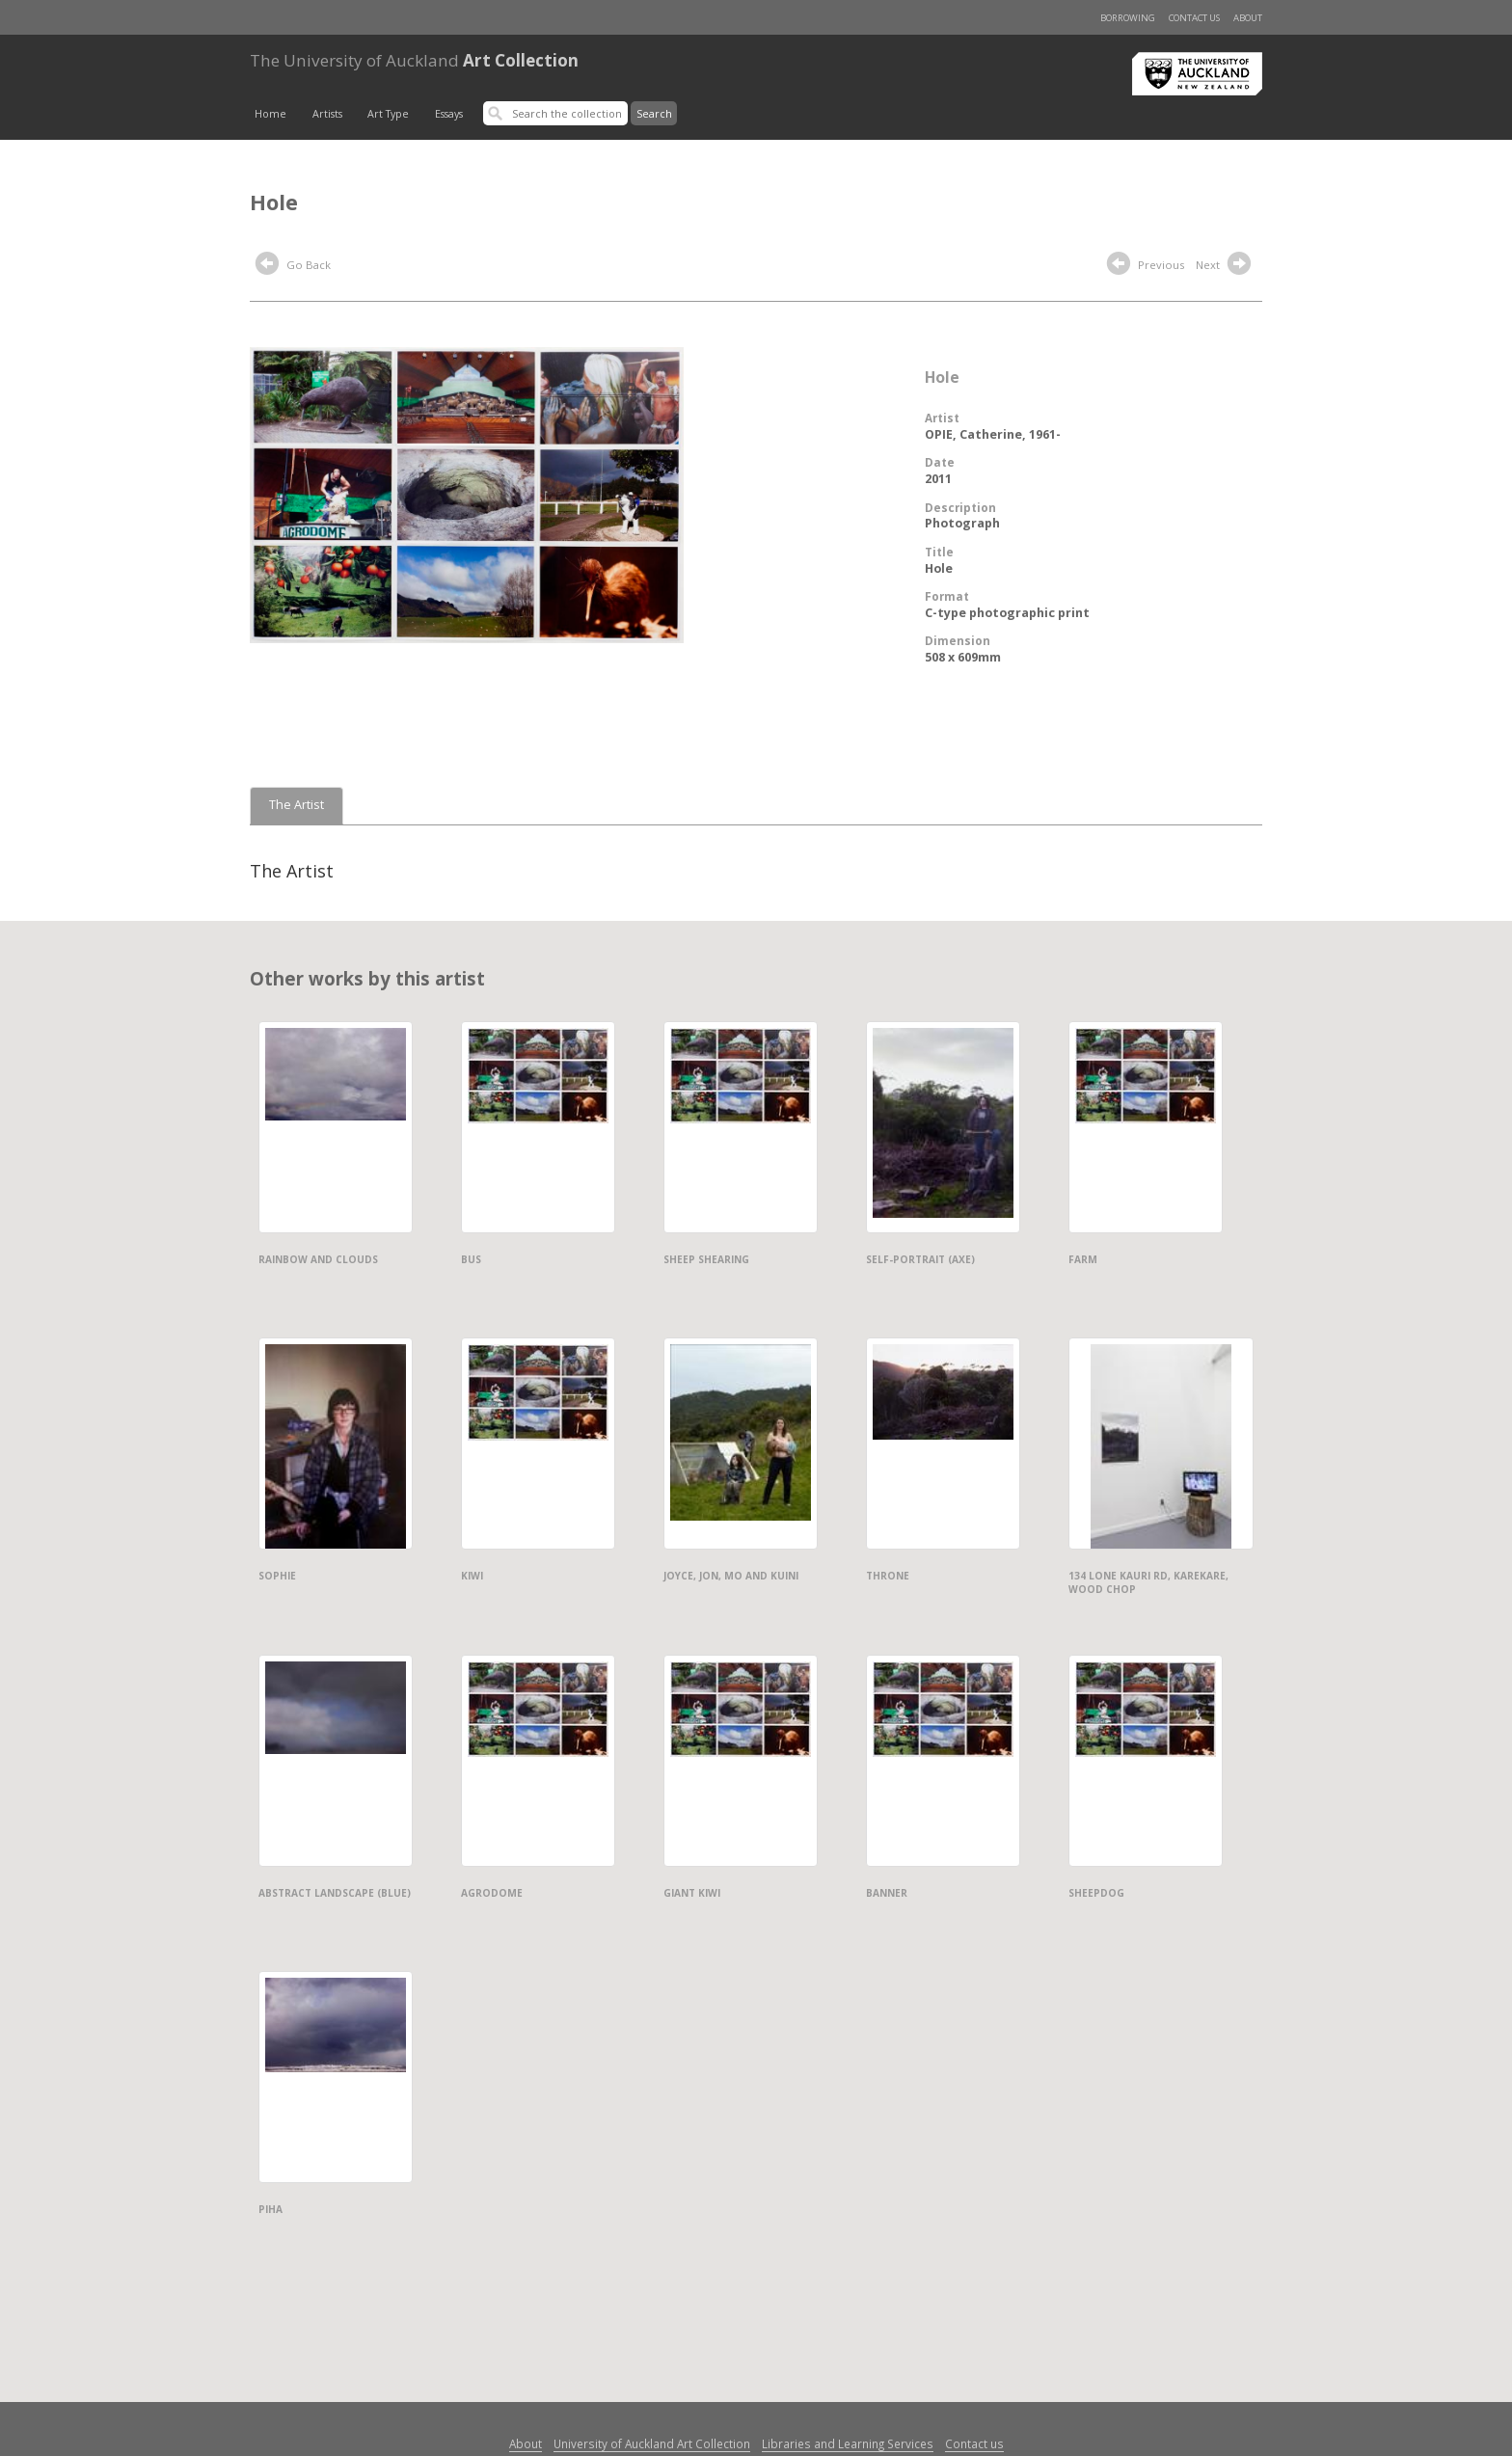 Image resolution: width=1512 pixels, height=2456 pixels. I want to click on University of Auckland Art Collection, so click(652, 2443).